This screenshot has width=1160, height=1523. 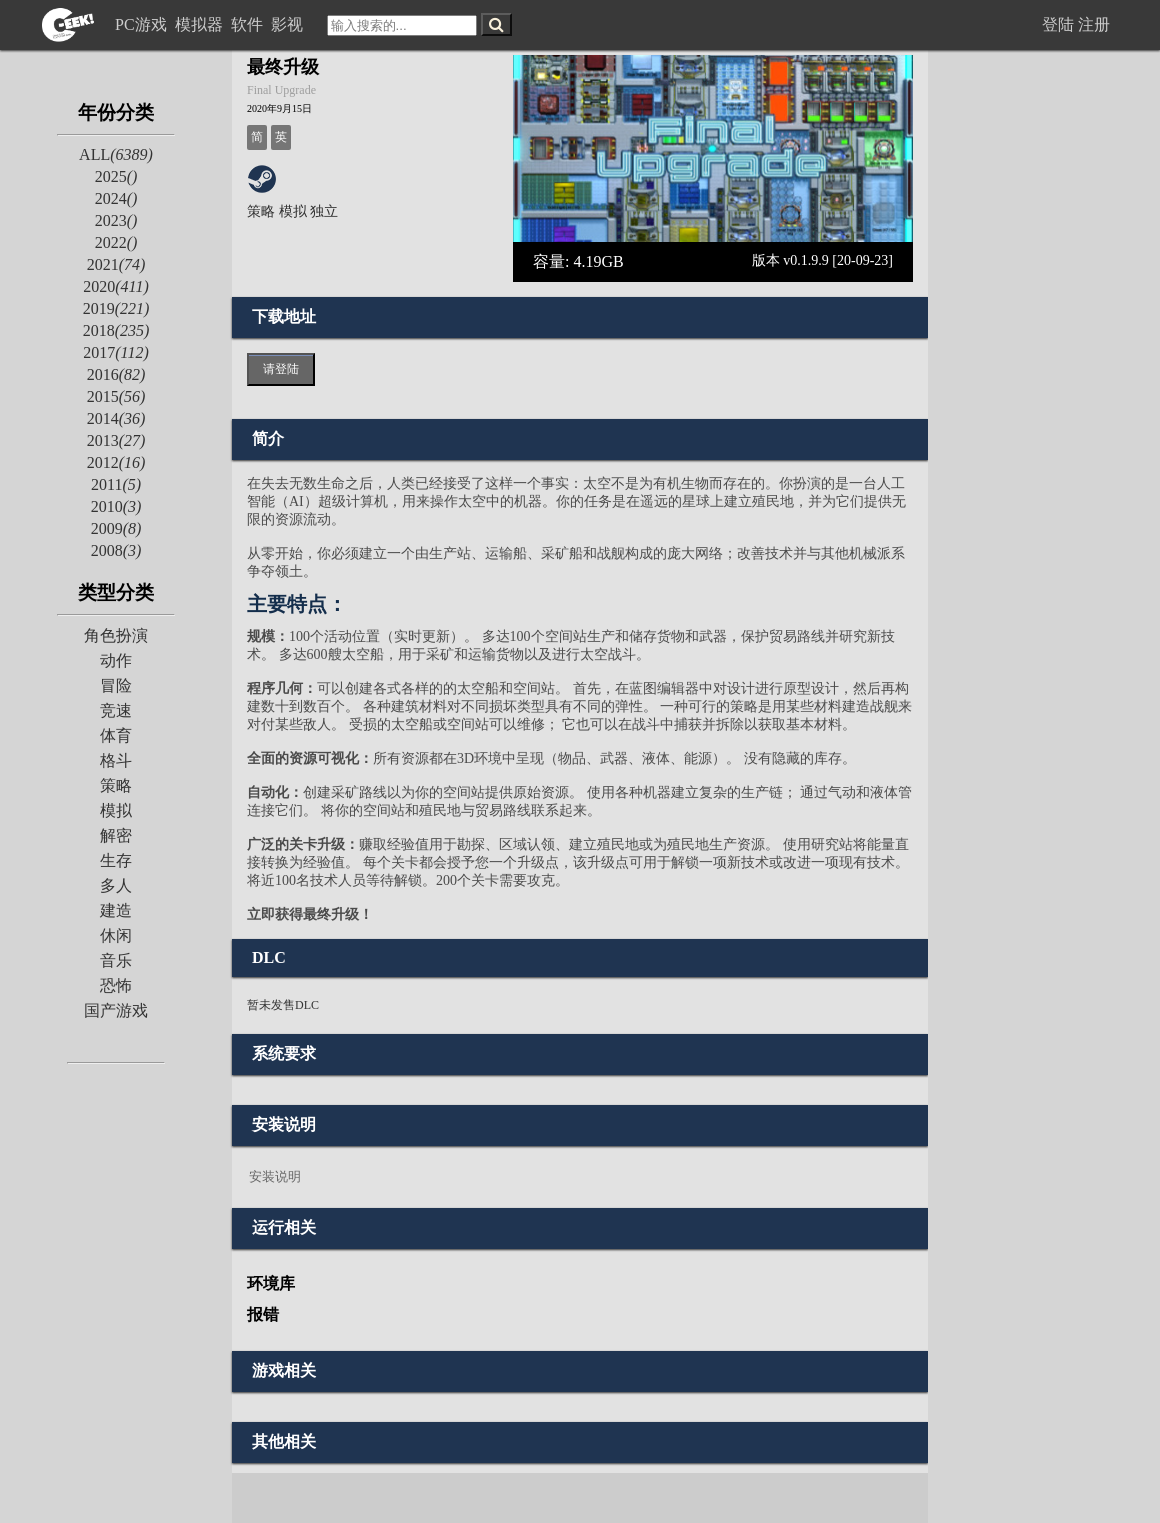 I want to click on 2024, so click(x=116, y=198).